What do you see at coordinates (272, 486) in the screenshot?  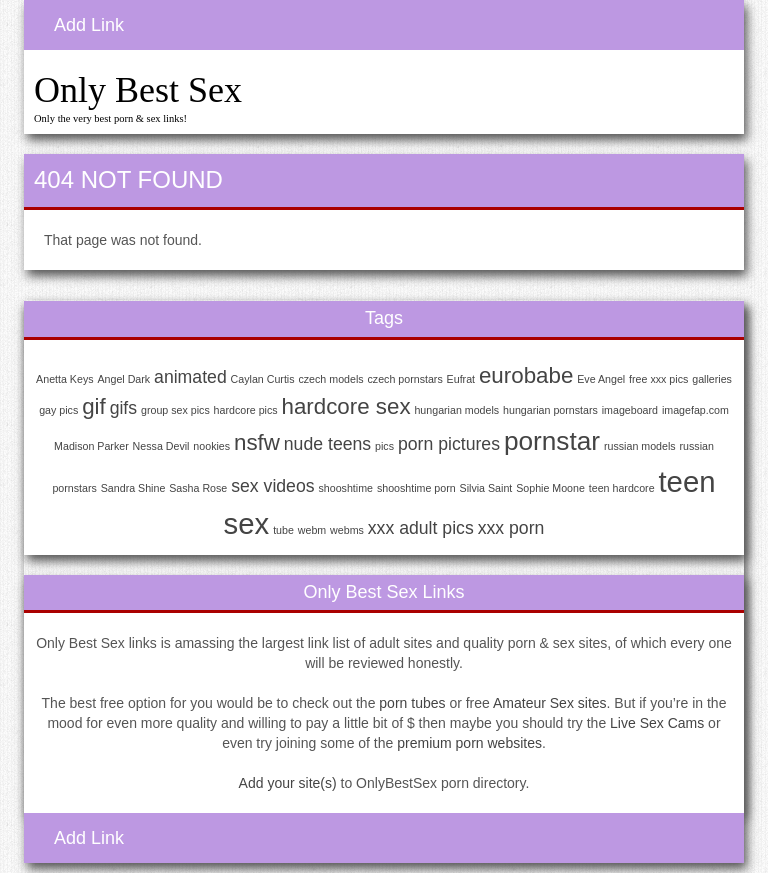 I see `sex videos [sex videos (2 items)]` at bounding box center [272, 486].